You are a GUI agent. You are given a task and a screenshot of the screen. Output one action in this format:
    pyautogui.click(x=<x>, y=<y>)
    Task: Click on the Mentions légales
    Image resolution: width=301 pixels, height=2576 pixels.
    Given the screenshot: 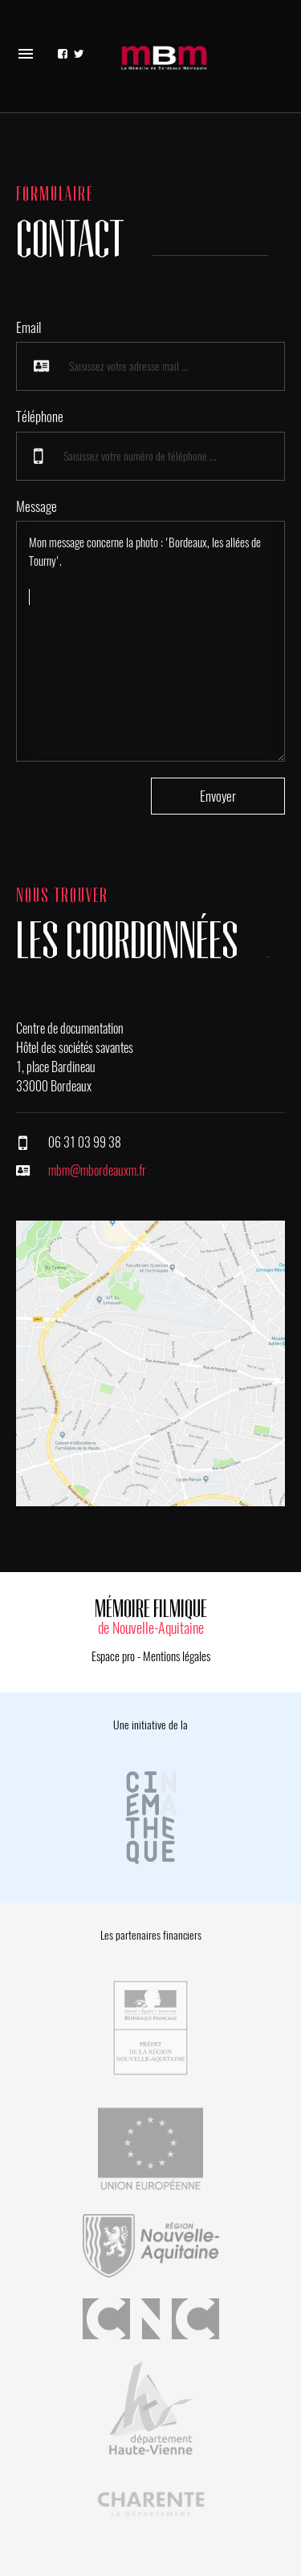 What is the action you would take?
    pyautogui.click(x=176, y=1656)
    